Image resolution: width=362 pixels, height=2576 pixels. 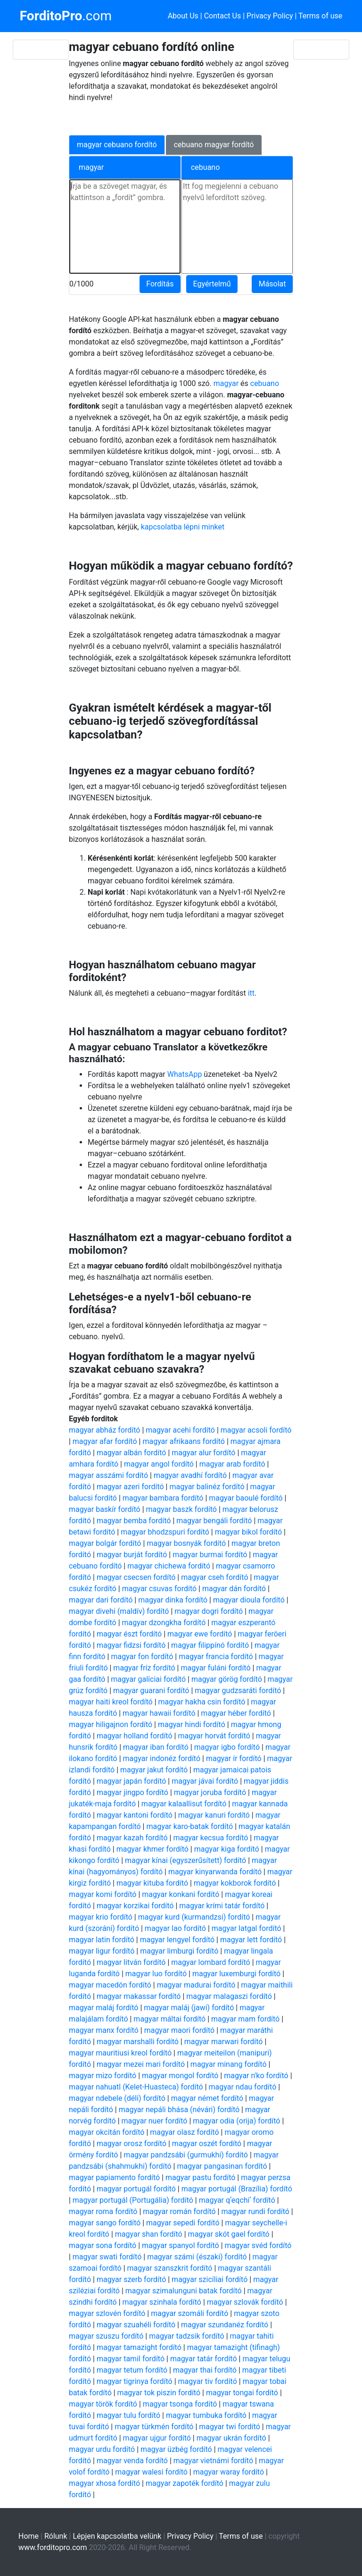 I want to click on magyar pastu fordító, so click(x=200, y=2177).